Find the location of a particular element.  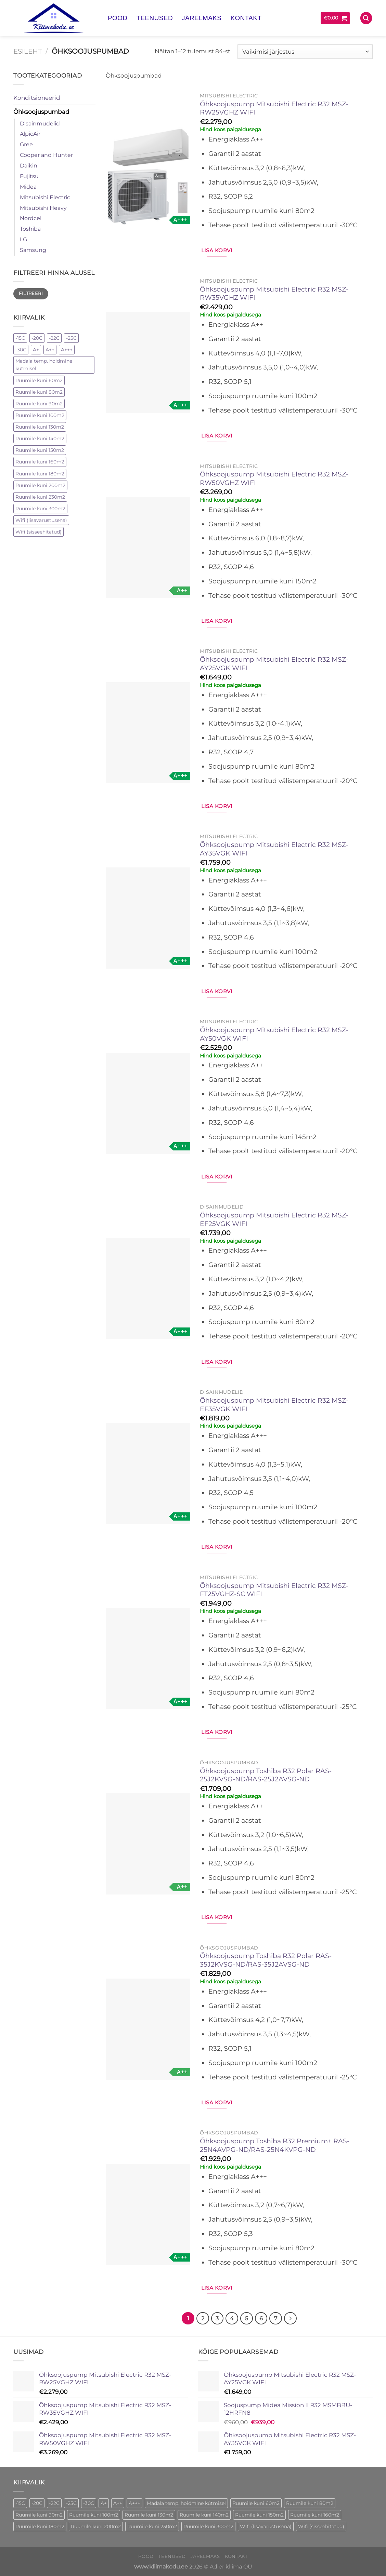

Ruumile kuni 300m2 [Ruumile kuni 300m2 (1 toode)] is located at coordinates (208, 2526).